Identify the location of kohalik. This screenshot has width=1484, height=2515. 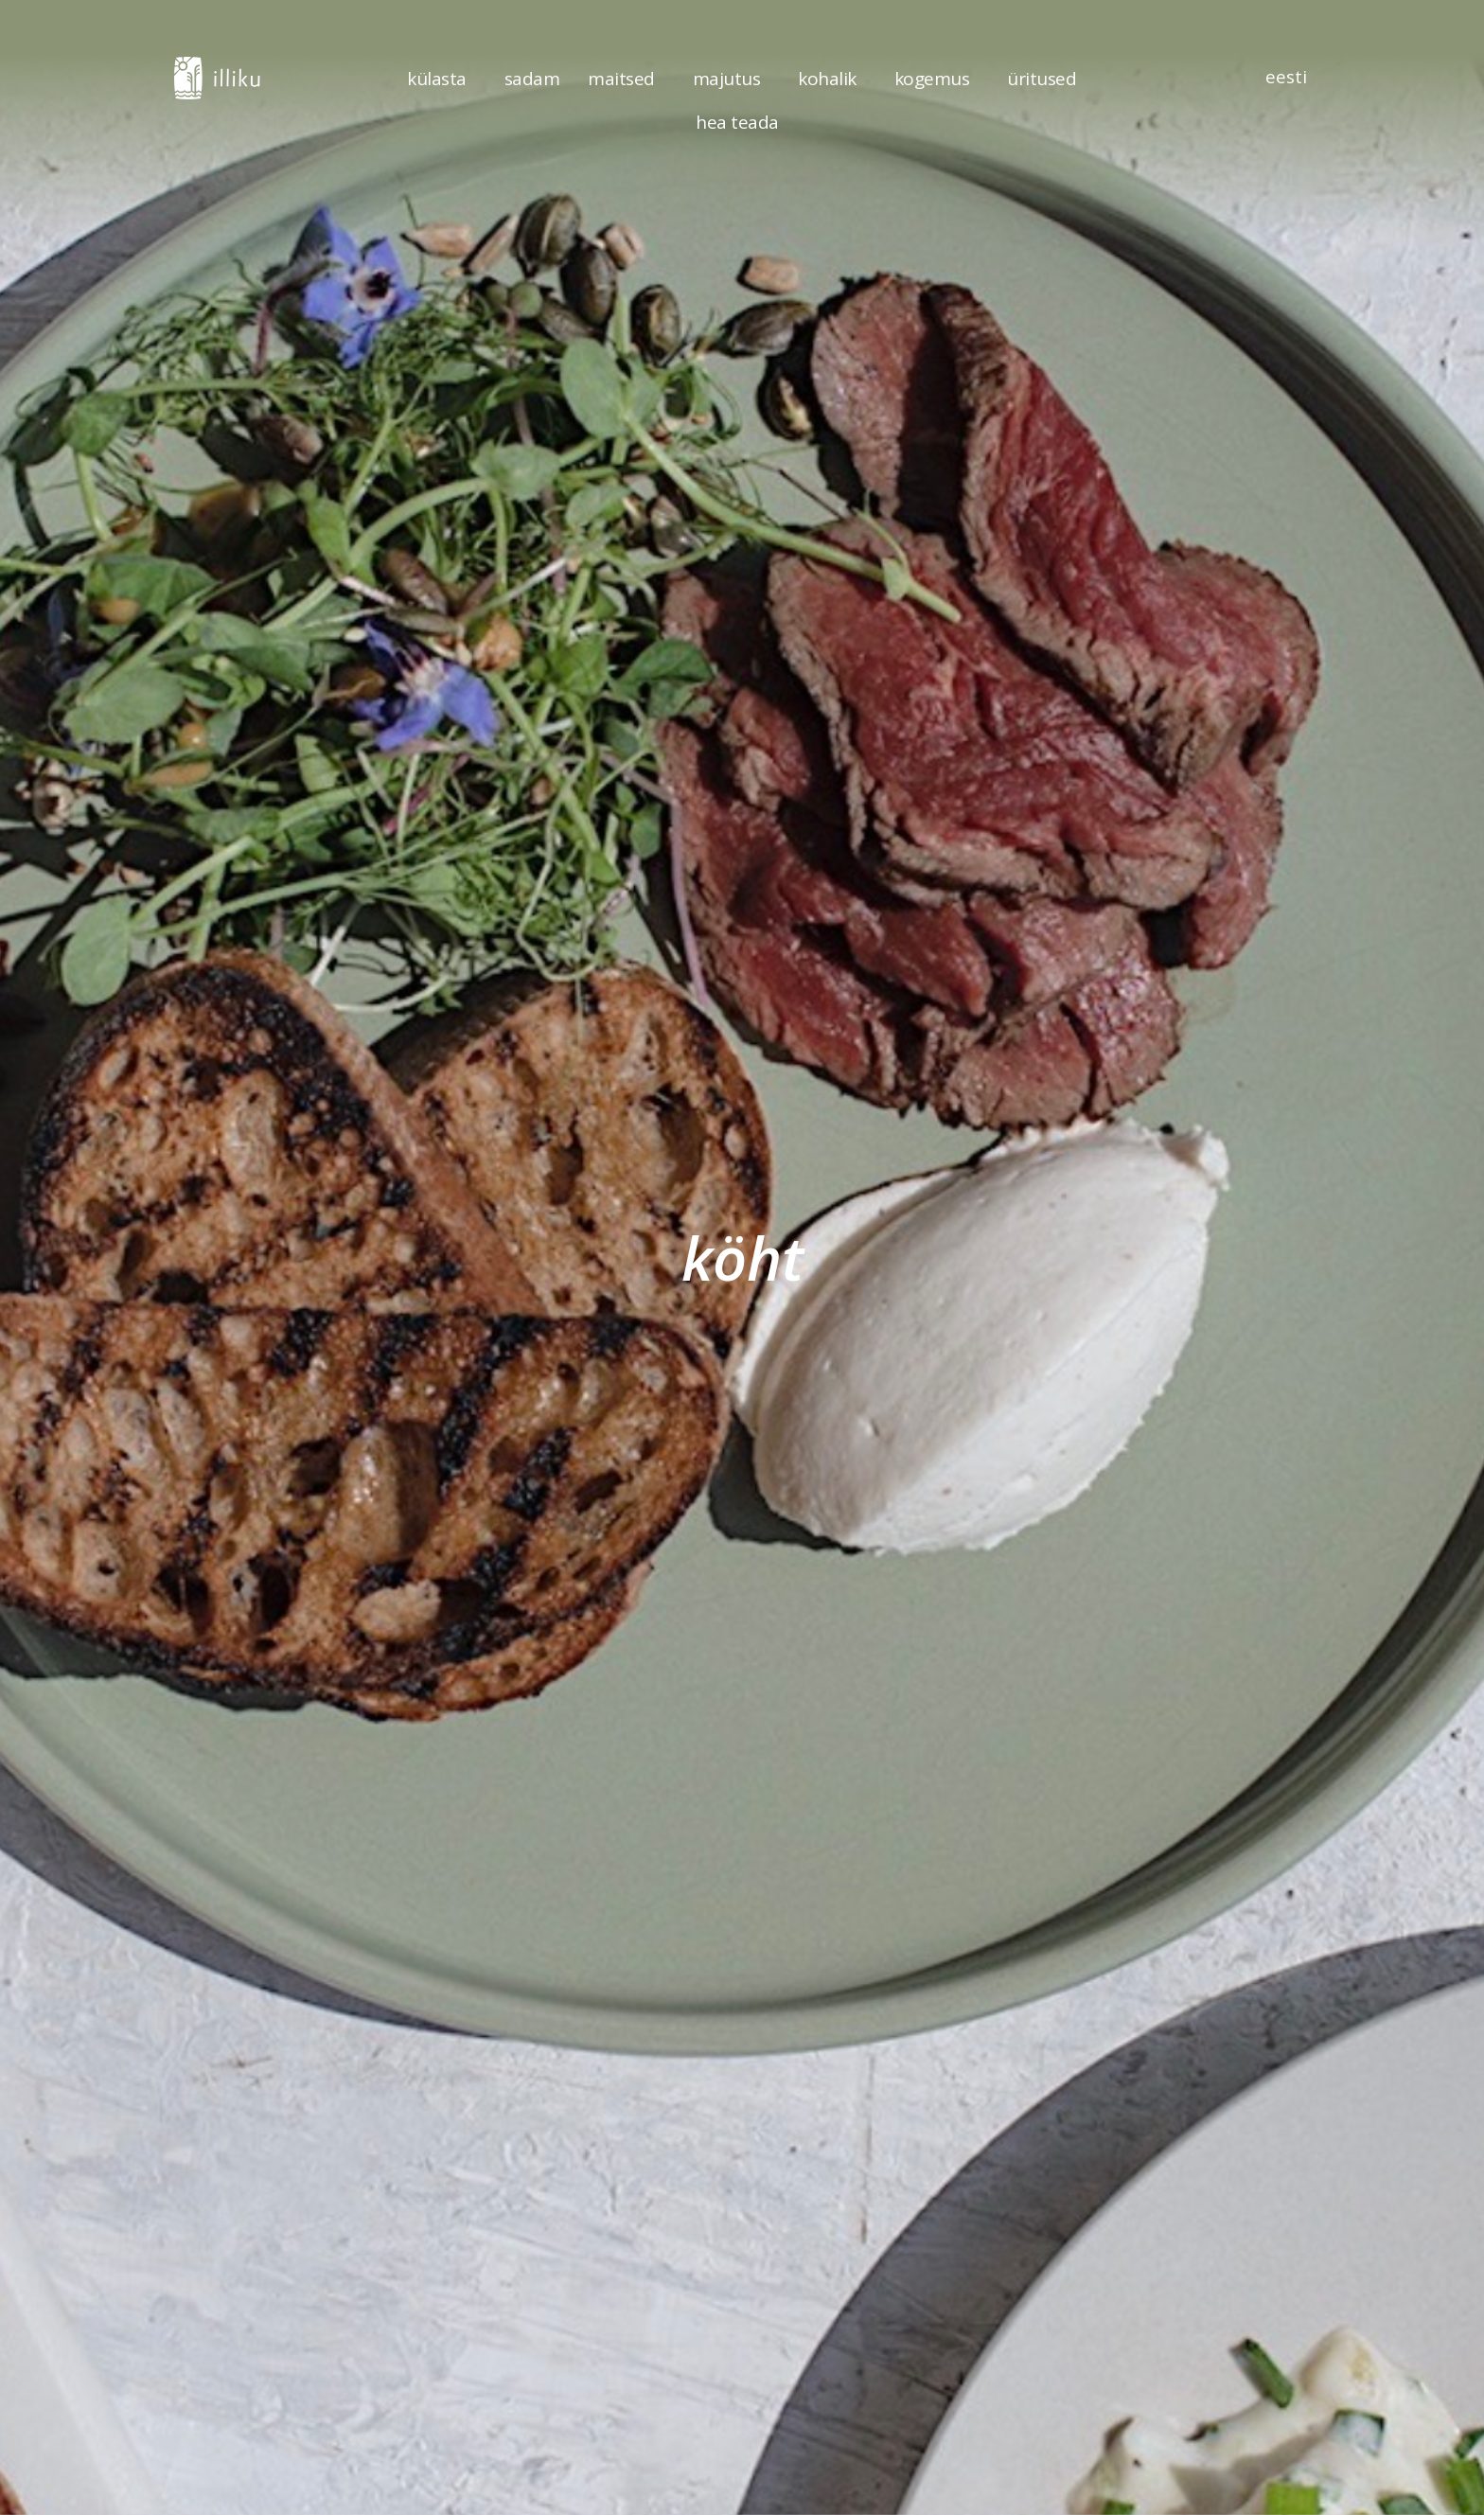
(832, 78).